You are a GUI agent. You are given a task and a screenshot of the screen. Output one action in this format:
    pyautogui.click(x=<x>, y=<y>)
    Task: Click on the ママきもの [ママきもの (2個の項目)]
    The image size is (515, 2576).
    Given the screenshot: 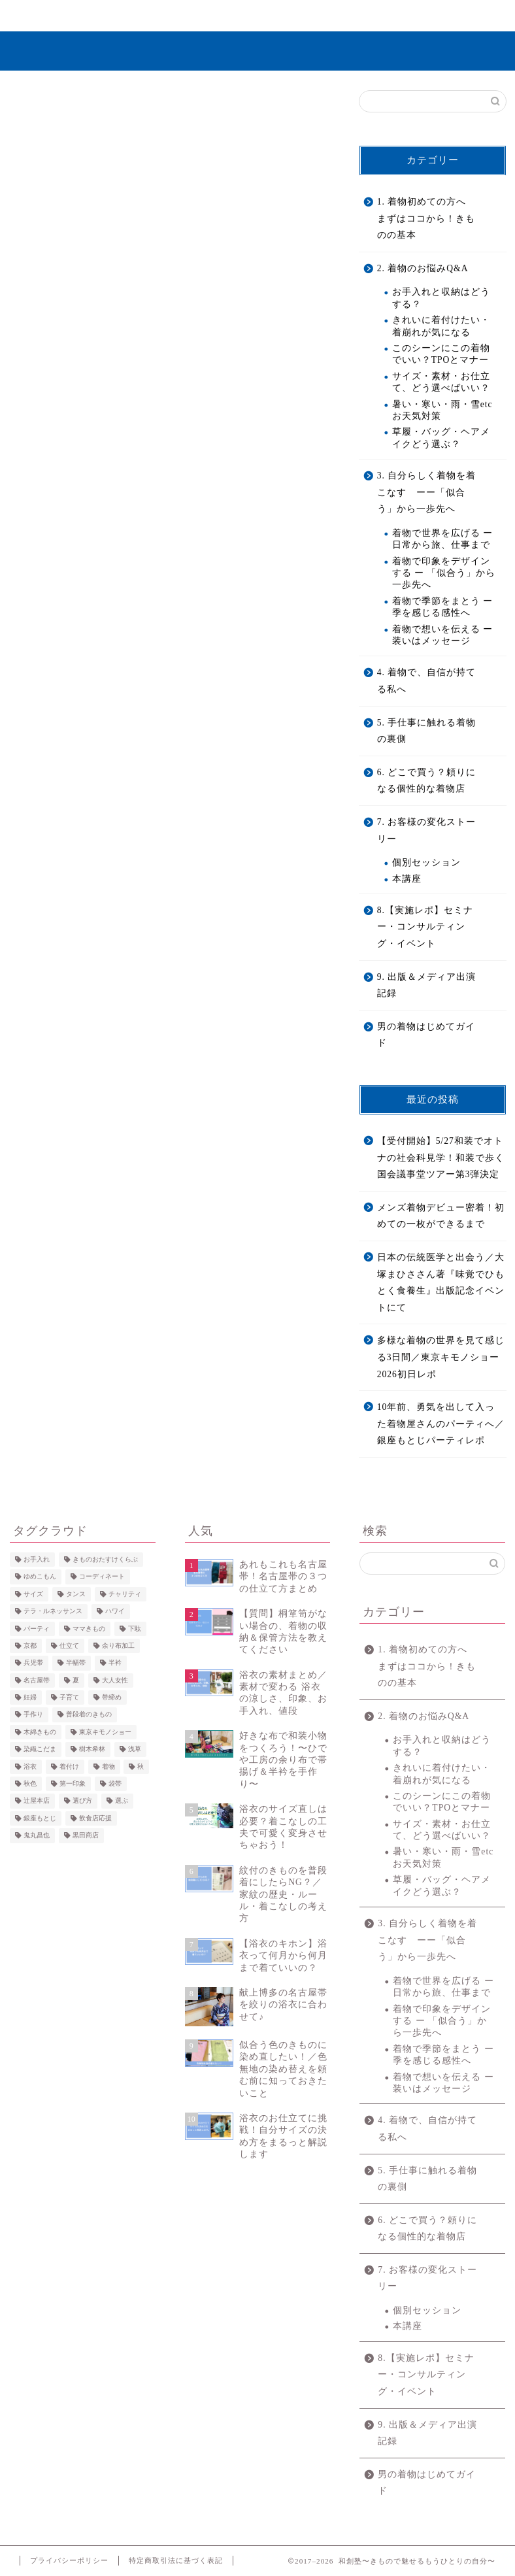 What is the action you would take?
    pyautogui.click(x=89, y=1628)
    